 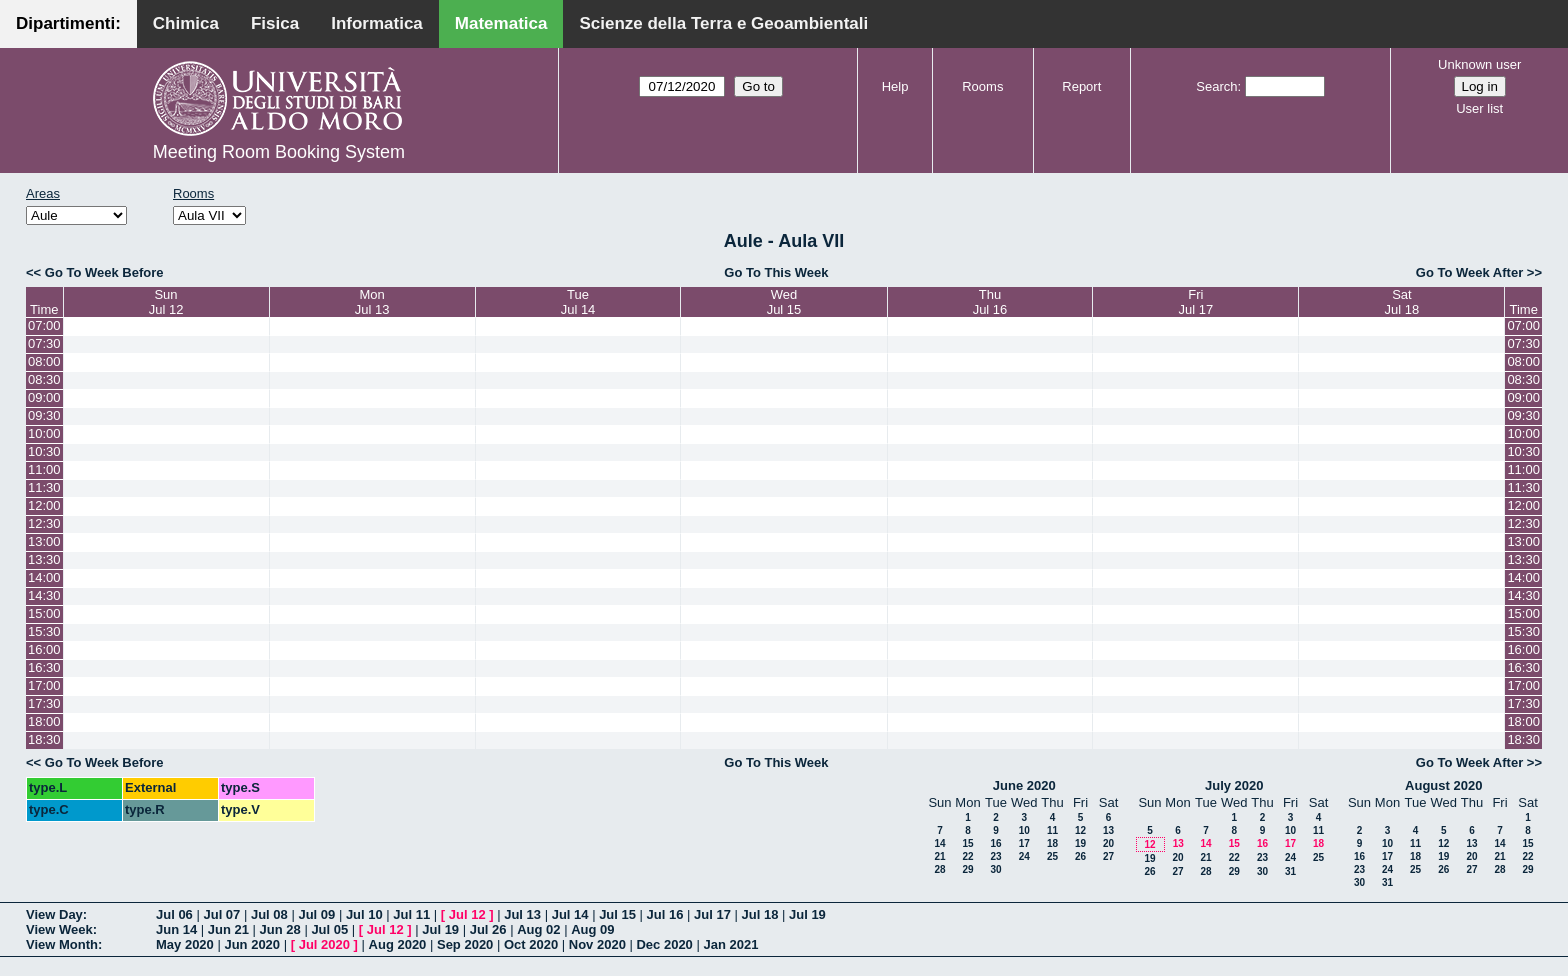 I want to click on 16, so click(x=995, y=843).